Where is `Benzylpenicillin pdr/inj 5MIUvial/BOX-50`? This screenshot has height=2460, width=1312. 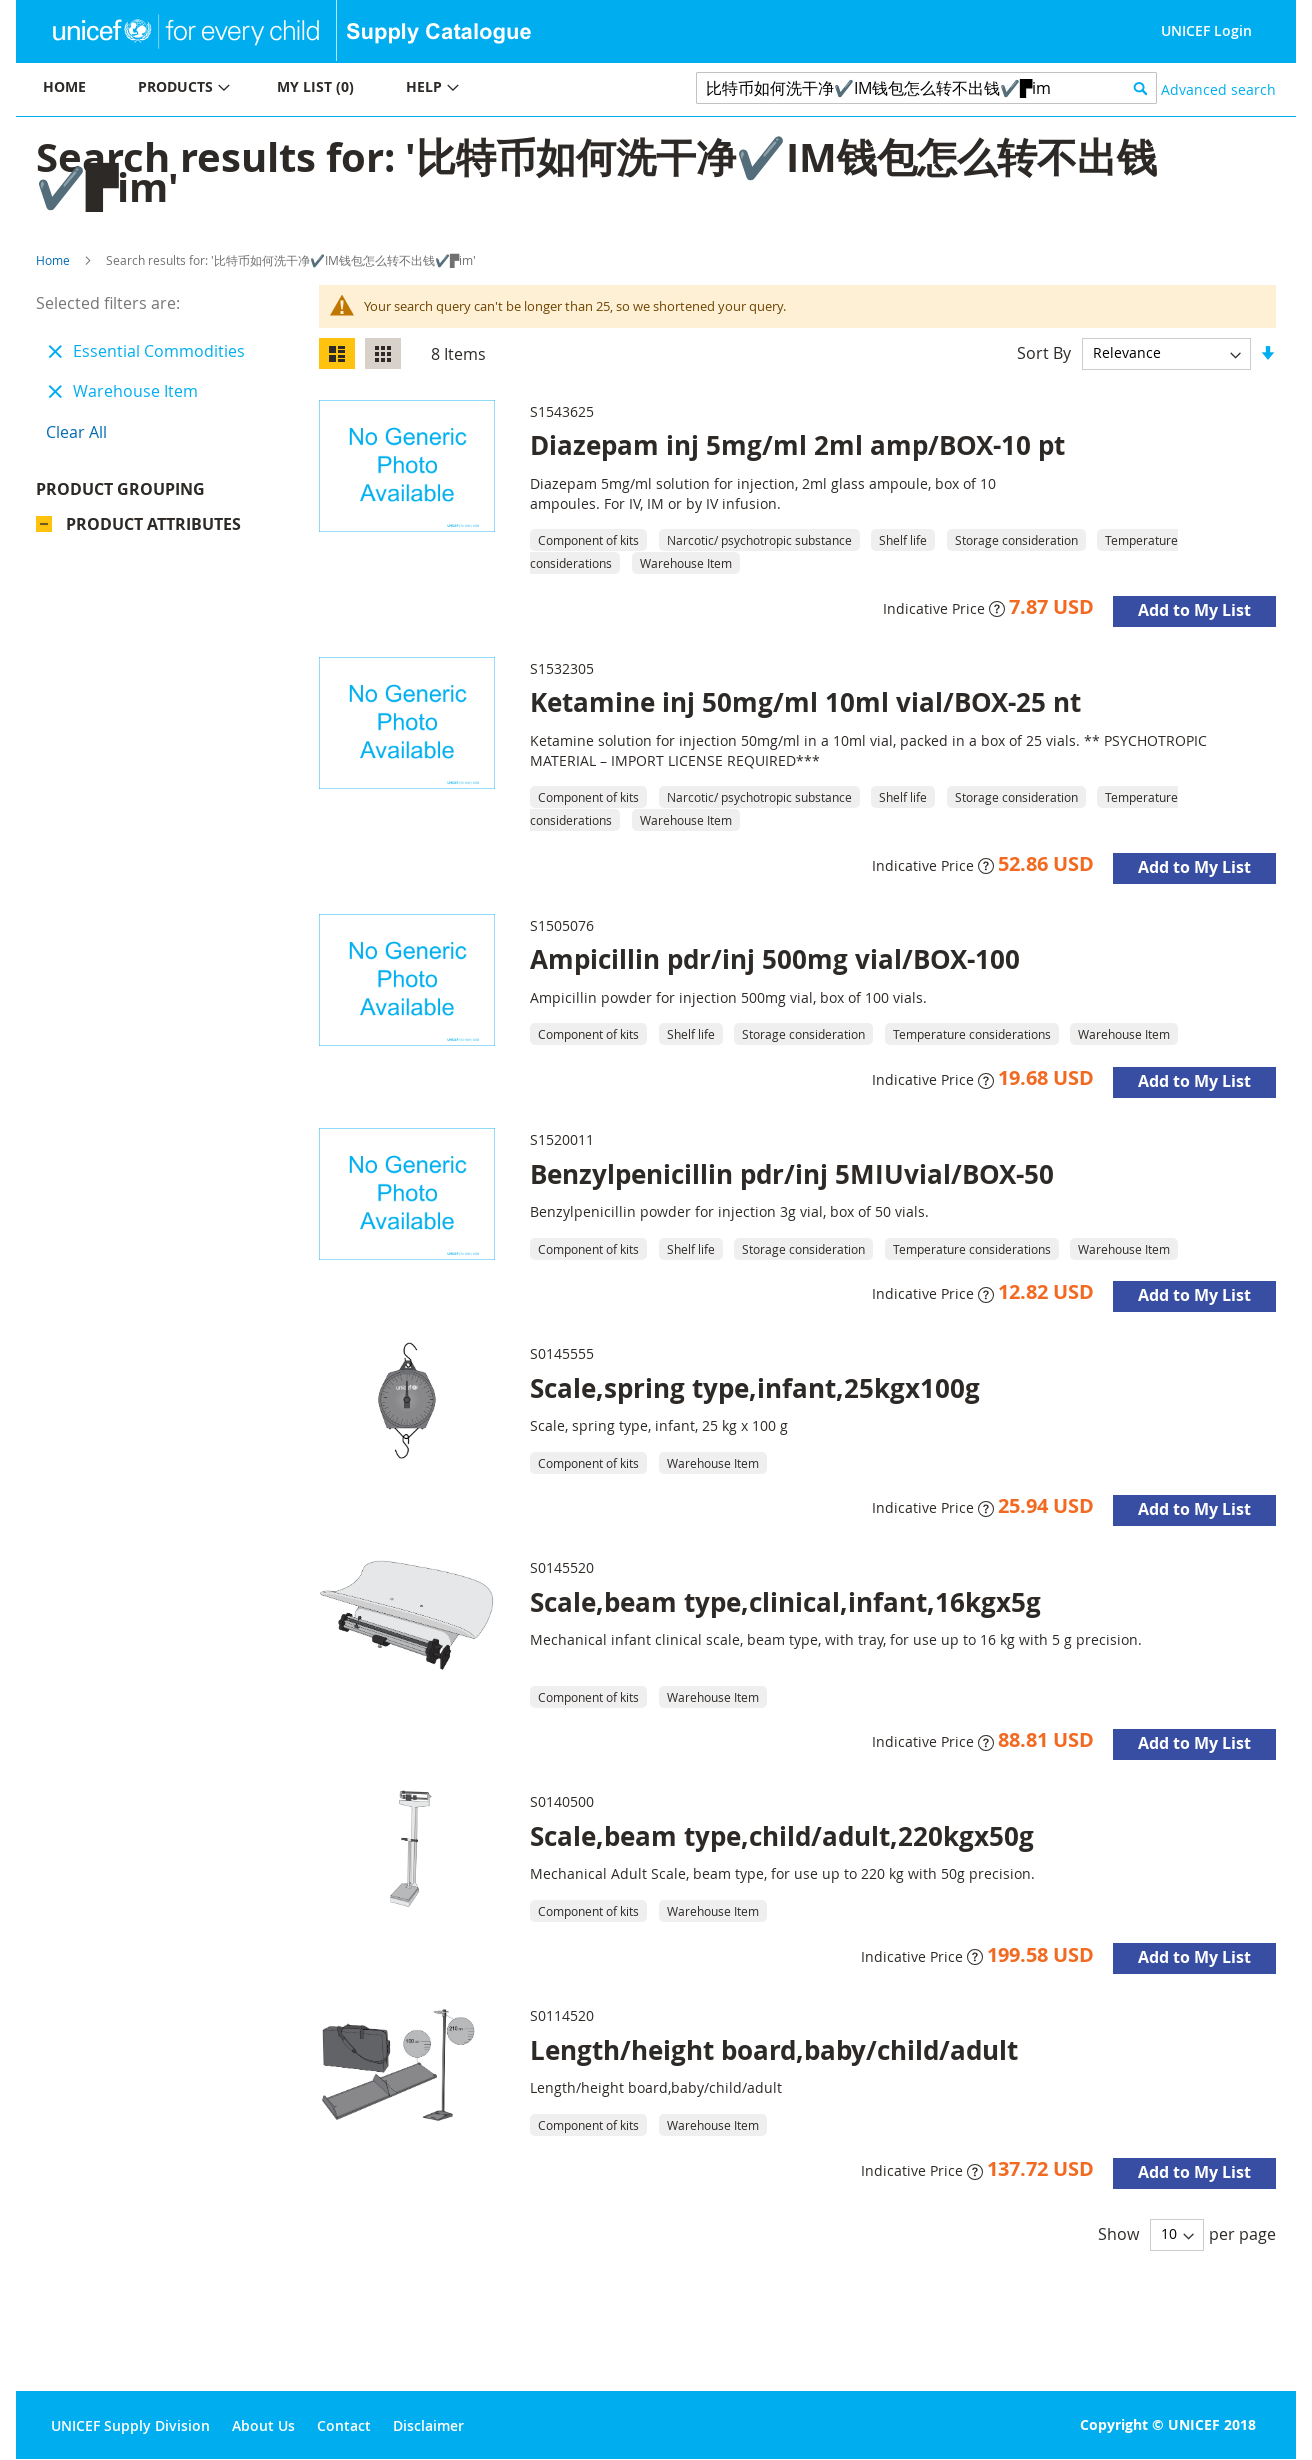
Benzylpenicillin pdr/inj 5MIUvial/BOX-50 is located at coordinates (792, 1174).